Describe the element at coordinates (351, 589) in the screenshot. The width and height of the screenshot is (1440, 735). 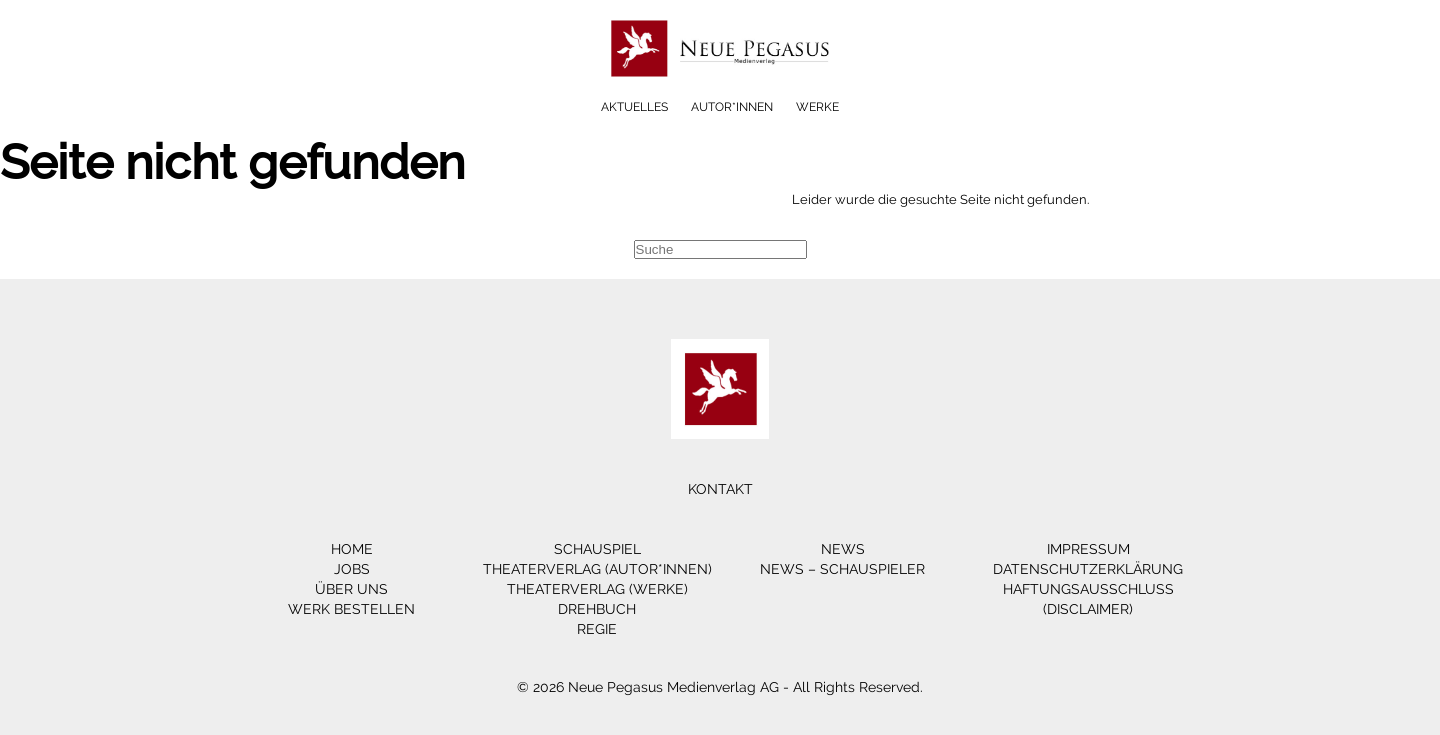
I see `Über Uns` at that location.